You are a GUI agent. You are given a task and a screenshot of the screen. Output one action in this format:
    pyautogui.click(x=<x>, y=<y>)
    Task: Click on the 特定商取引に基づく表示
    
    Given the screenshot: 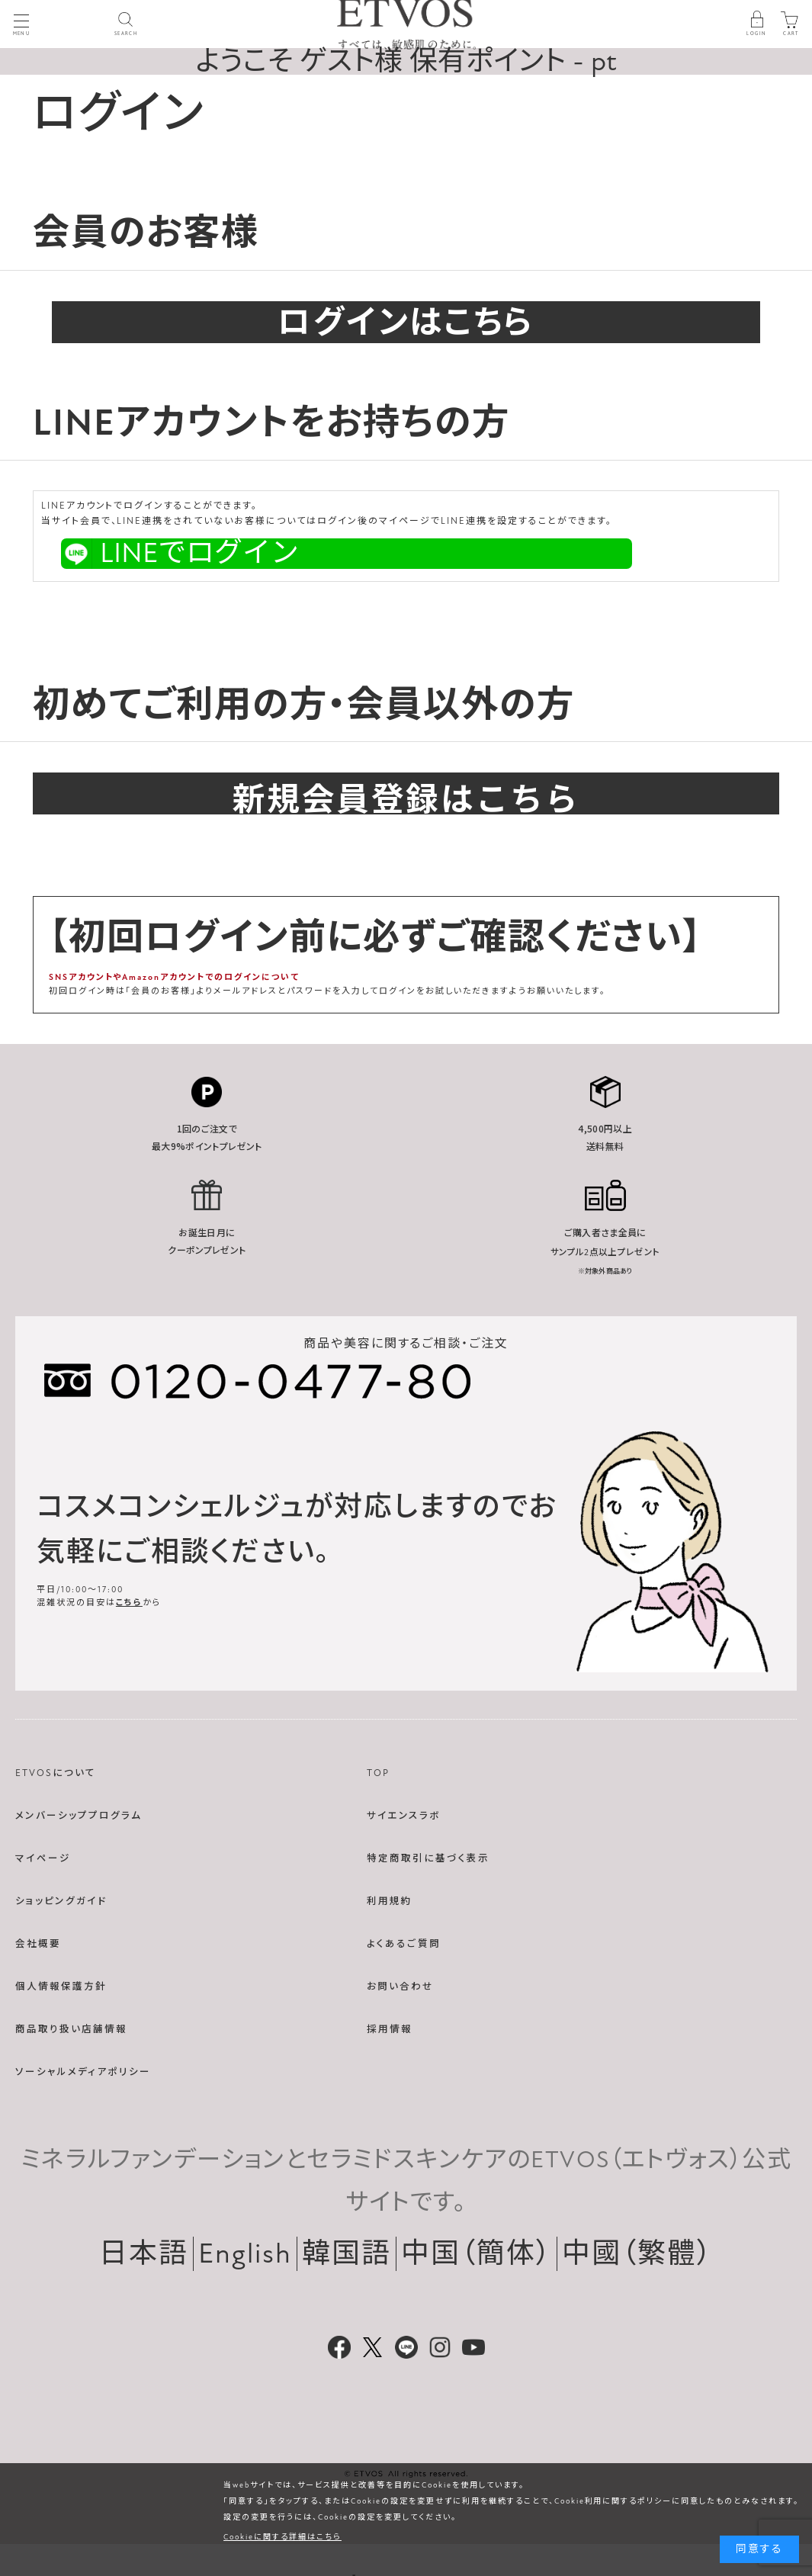 What is the action you would take?
    pyautogui.click(x=428, y=1858)
    